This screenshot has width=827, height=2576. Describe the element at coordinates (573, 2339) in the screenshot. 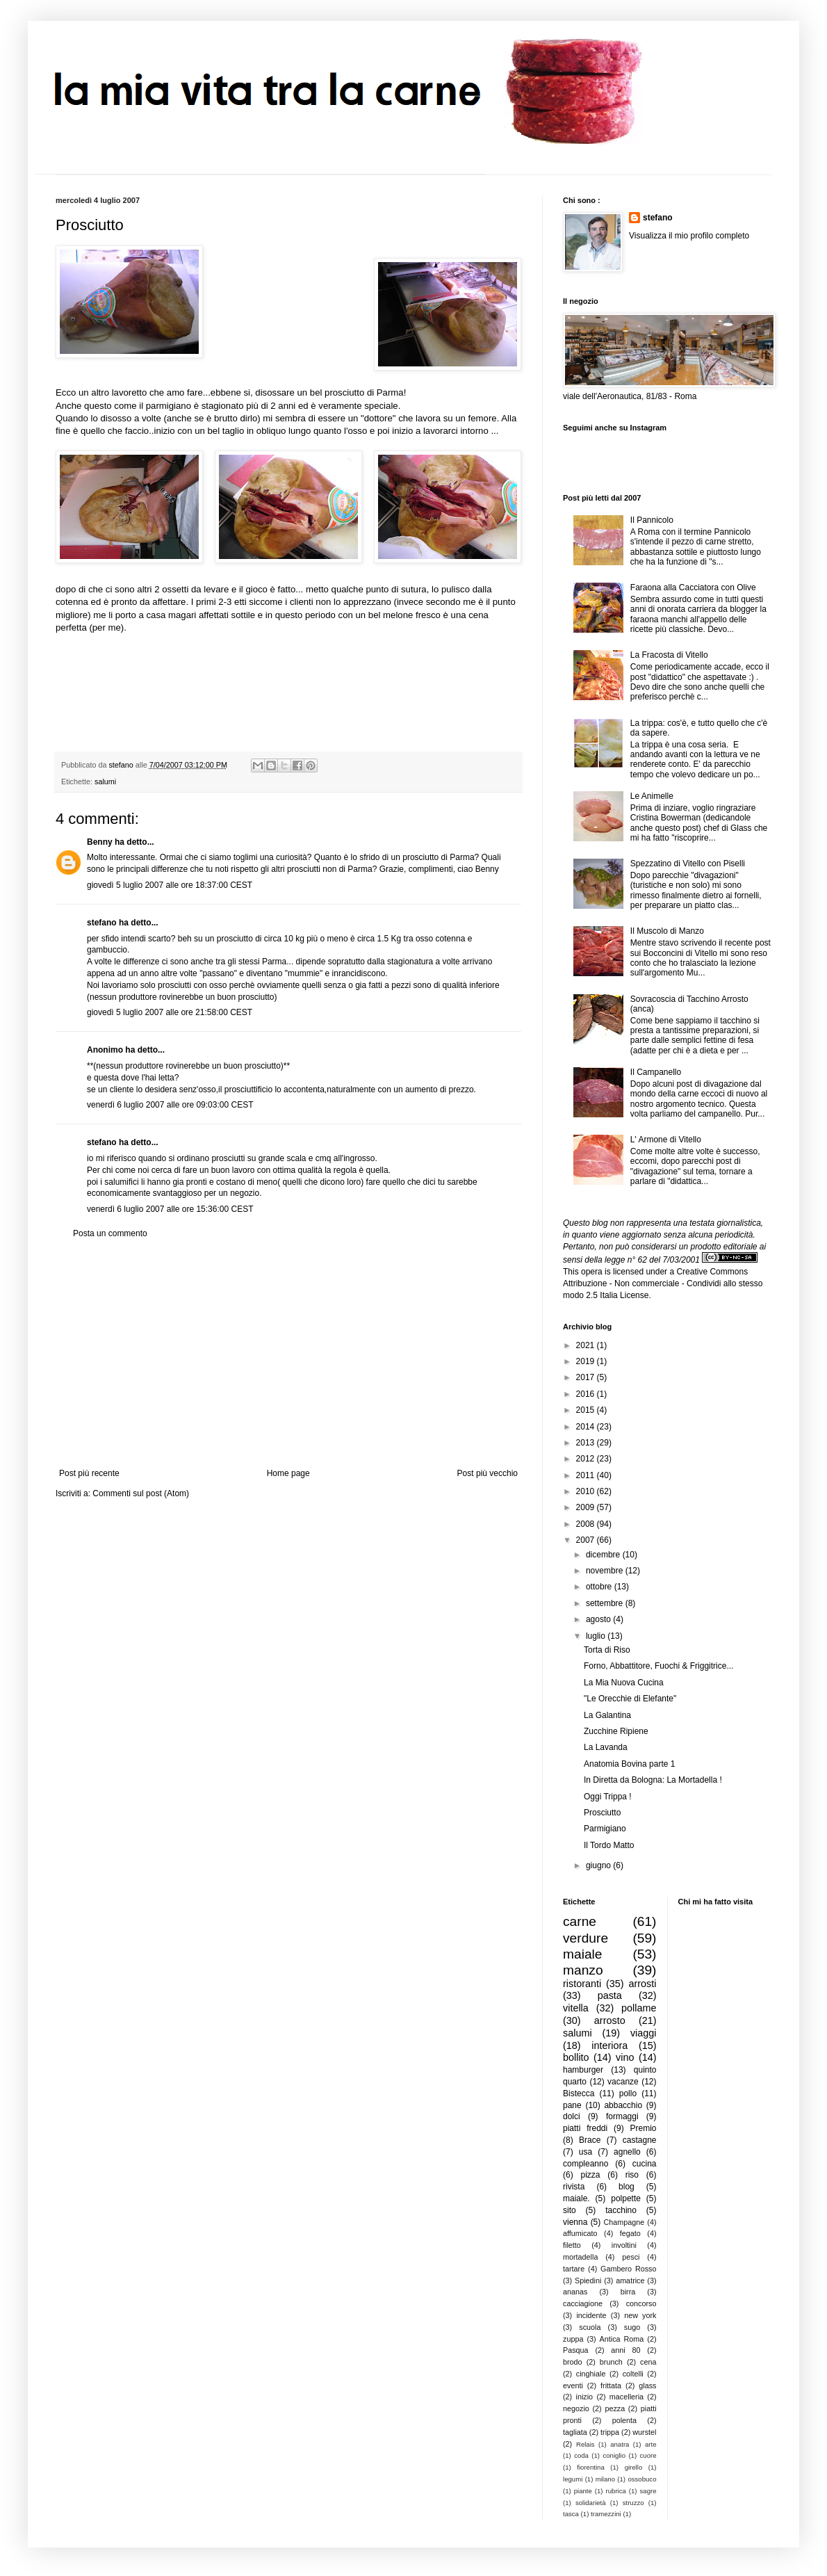

I see `zuppa` at that location.